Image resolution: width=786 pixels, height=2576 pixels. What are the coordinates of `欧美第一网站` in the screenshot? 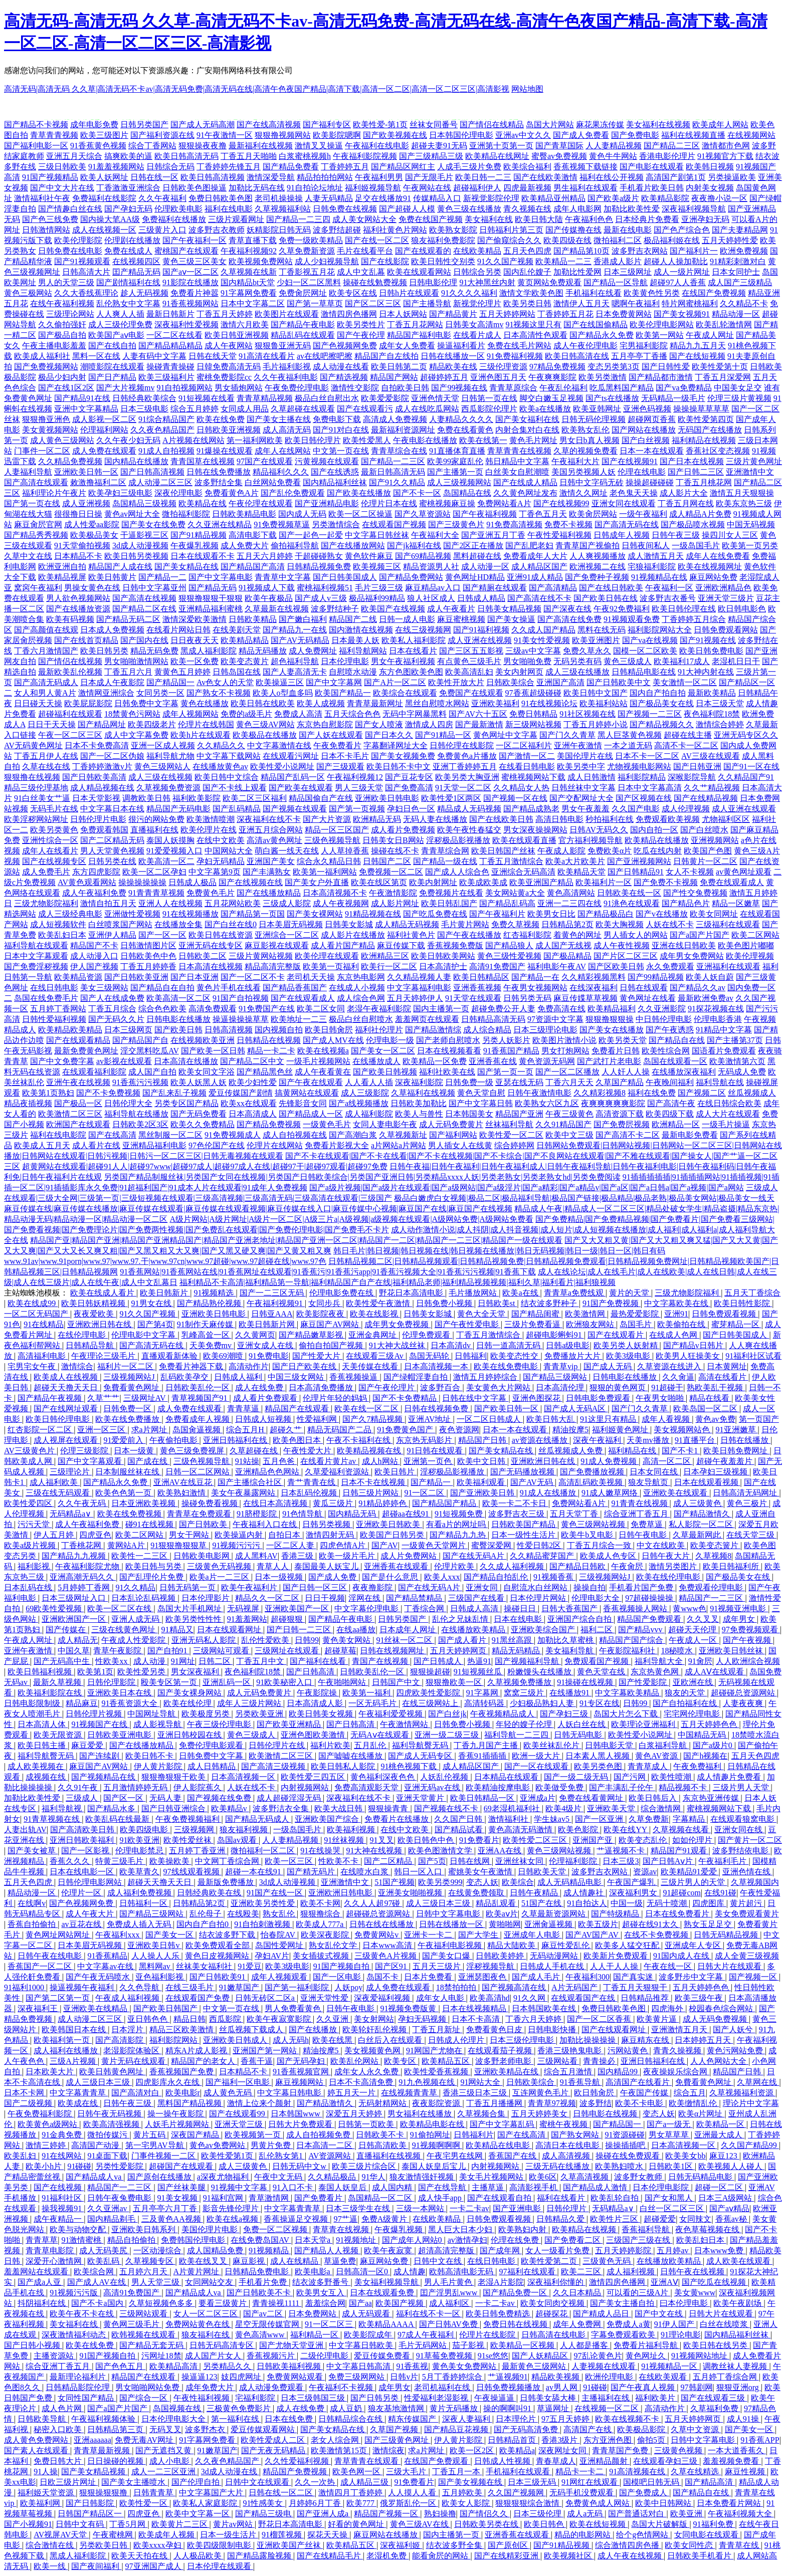 It's located at (660, 335).